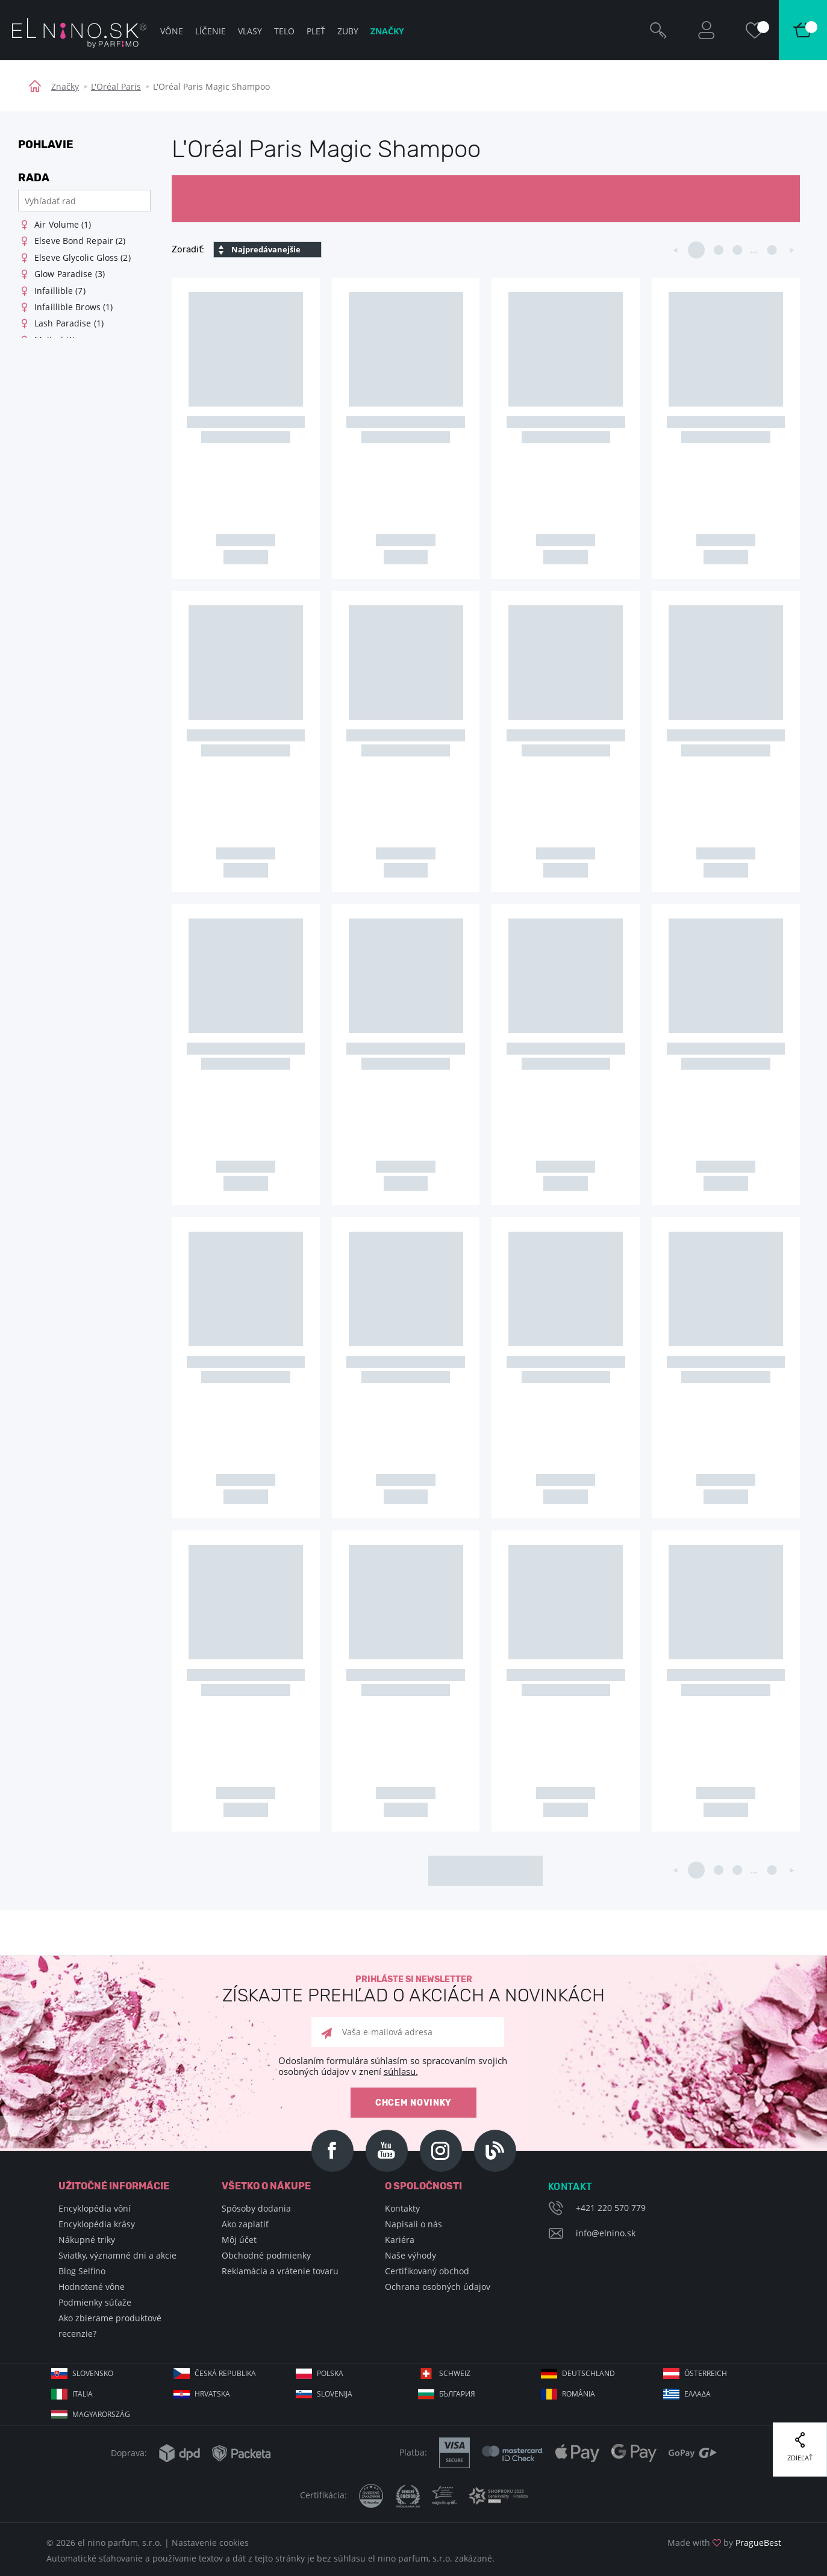 The image size is (827, 2576). I want to click on Chcem novinky, so click(413, 2103).